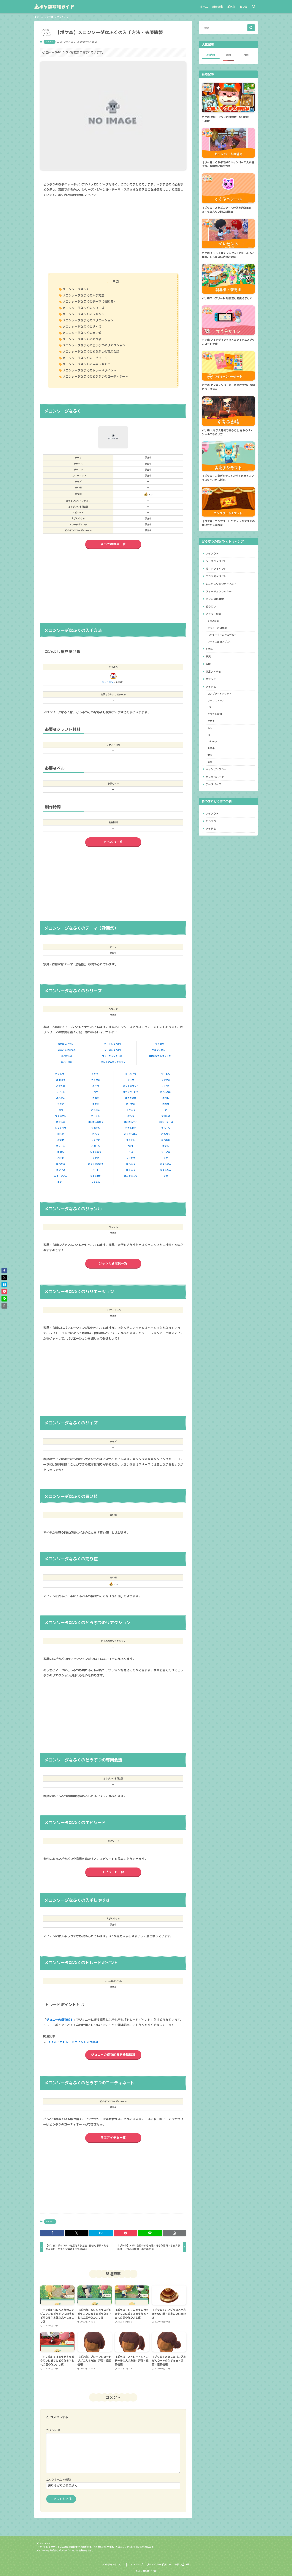 The height and width of the screenshot is (2576, 292). What do you see at coordinates (66, 1056) in the screenshot?
I see `スペシャル` at bounding box center [66, 1056].